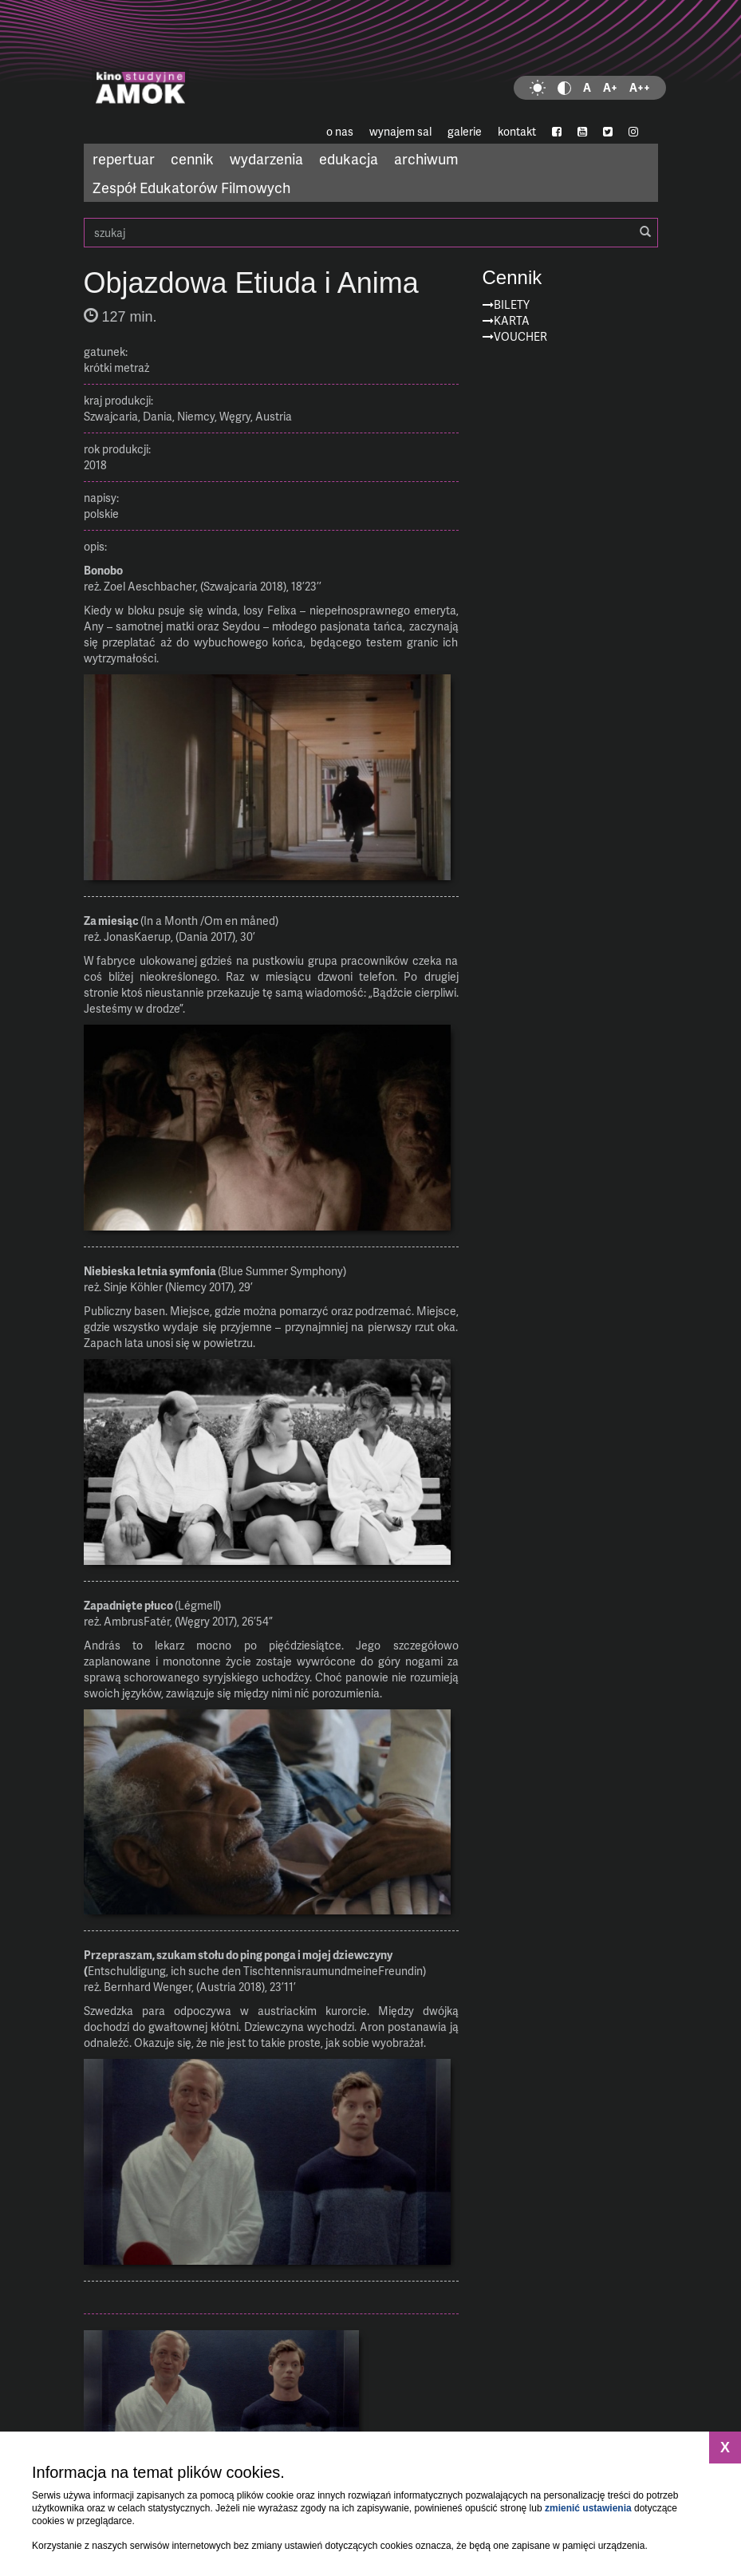 The image size is (741, 2576). Describe the element at coordinates (520, 336) in the screenshot. I see `Voucher` at that location.